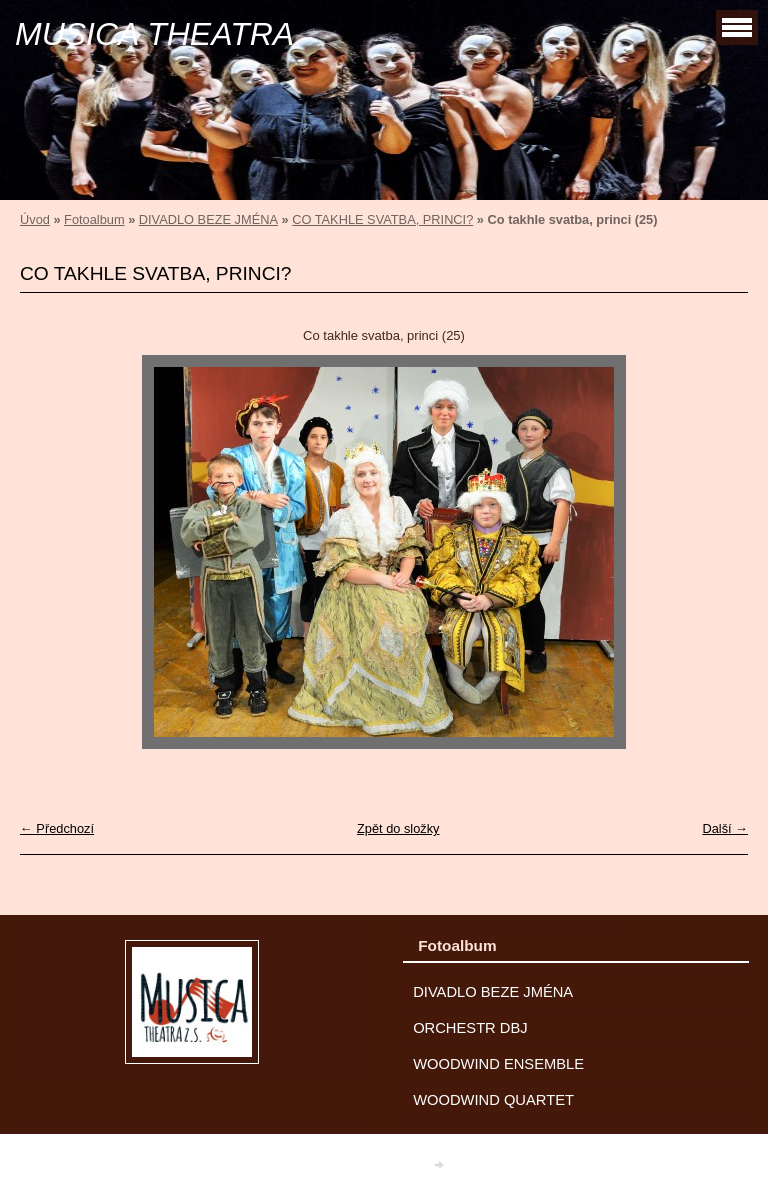 This screenshot has height=1183, width=768. Describe the element at coordinates (498, 1064) in the screenshot. I see `WOODWIND ENSEMBLE` at that location.